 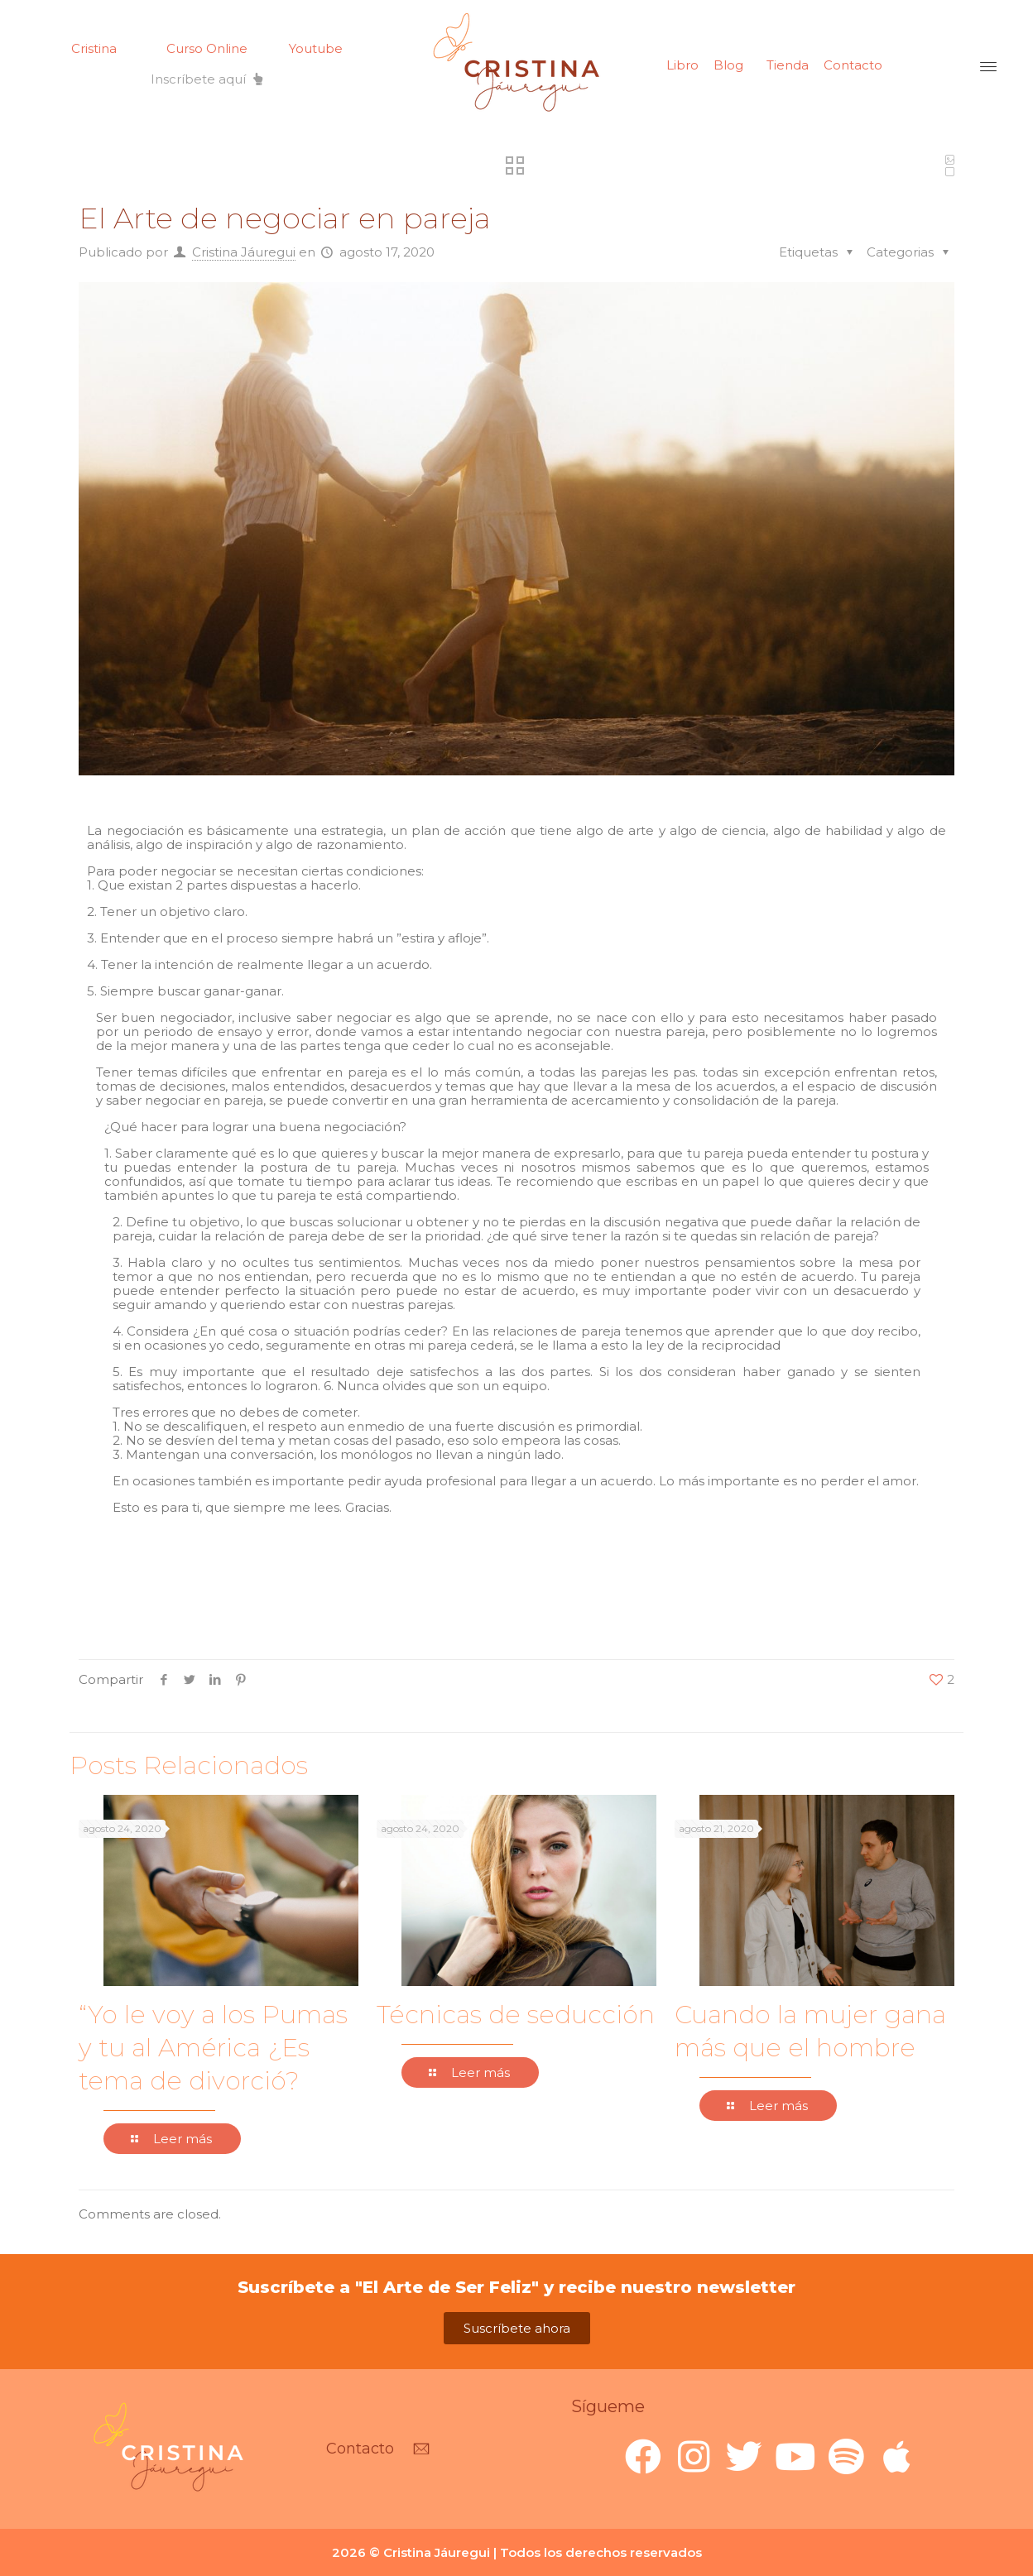 I want to click on Cristina Jáuregui, so click(x=243, y=252).